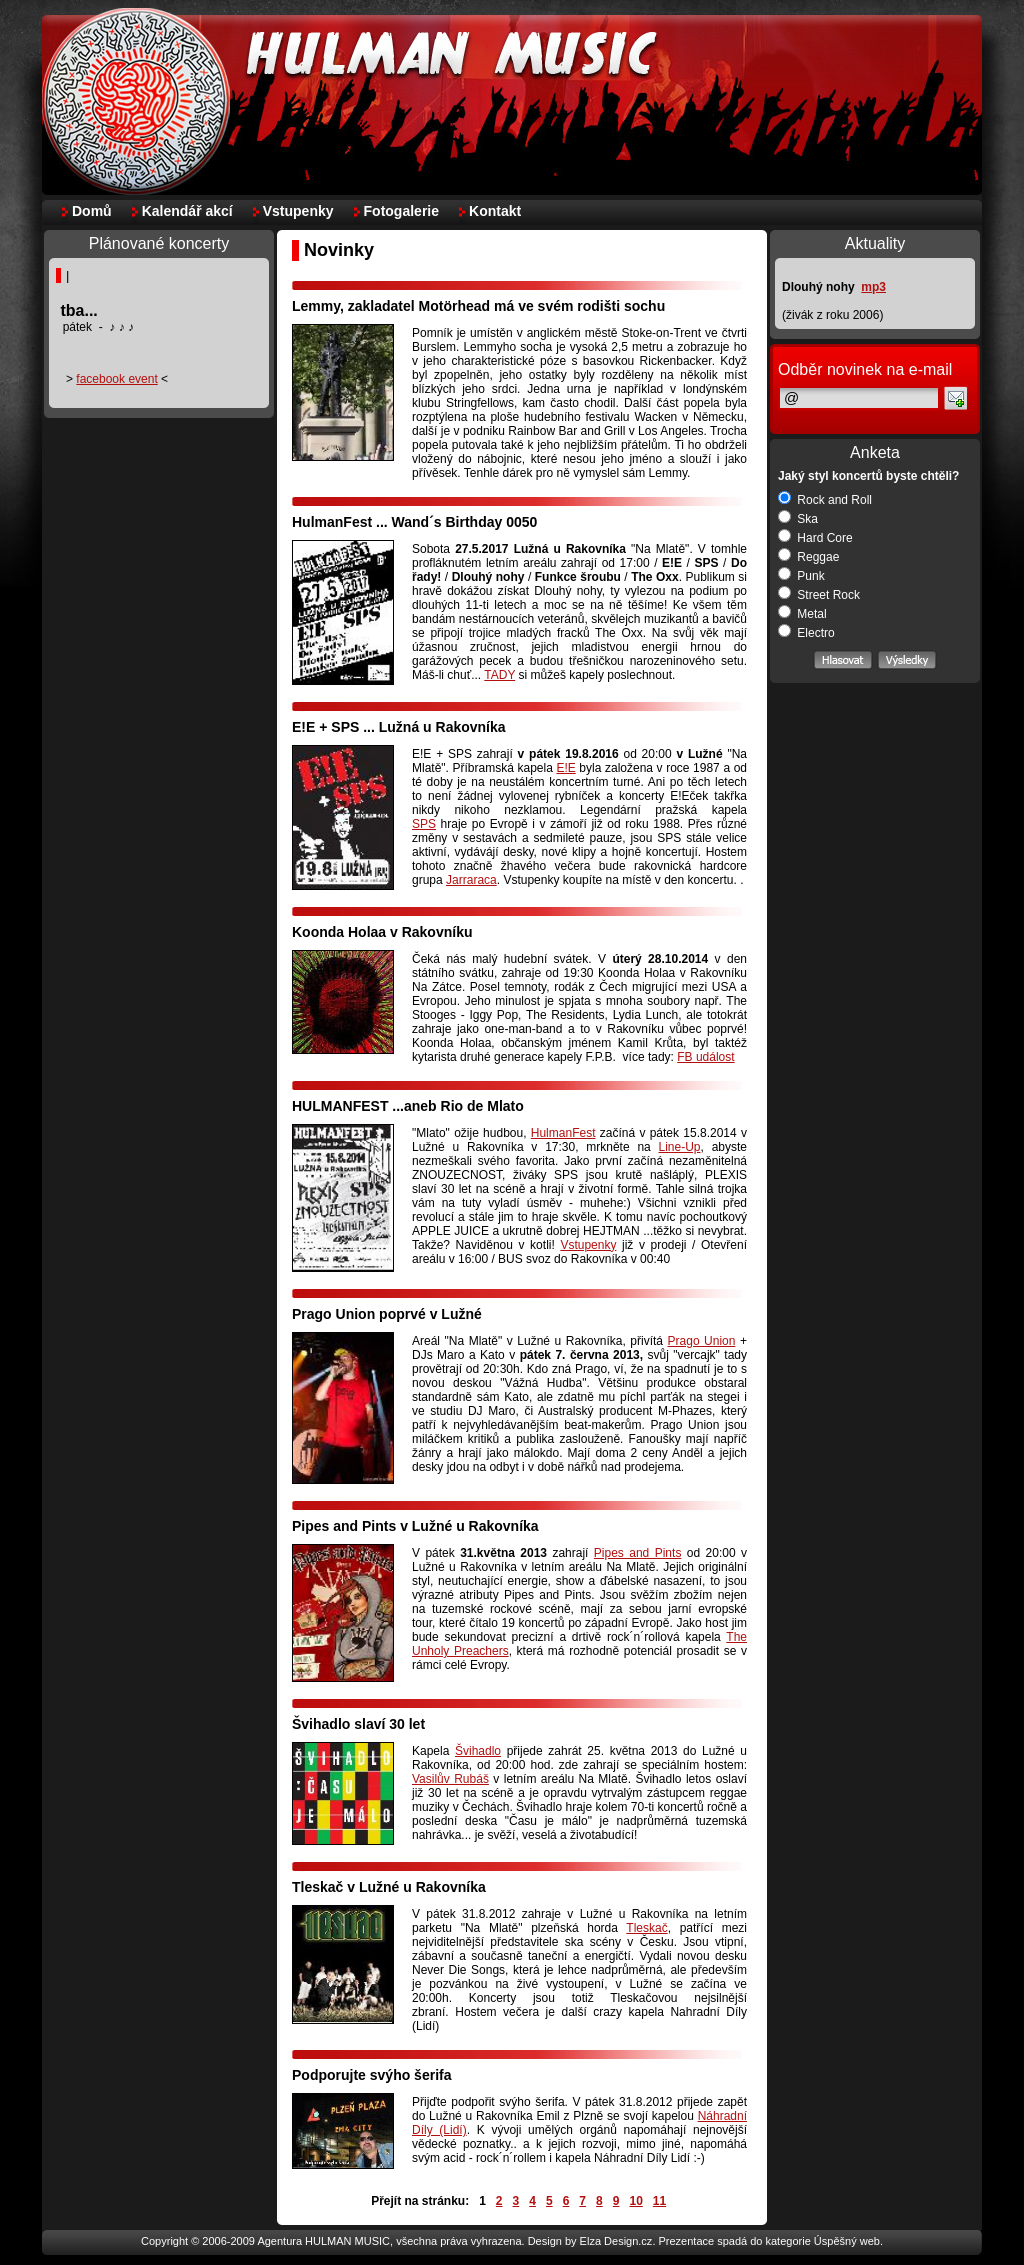 This screenshot has height=2265, width=1024. Describe the element at coordinates (815, 538) in the screenshot. I see `Hard Core` at that location.